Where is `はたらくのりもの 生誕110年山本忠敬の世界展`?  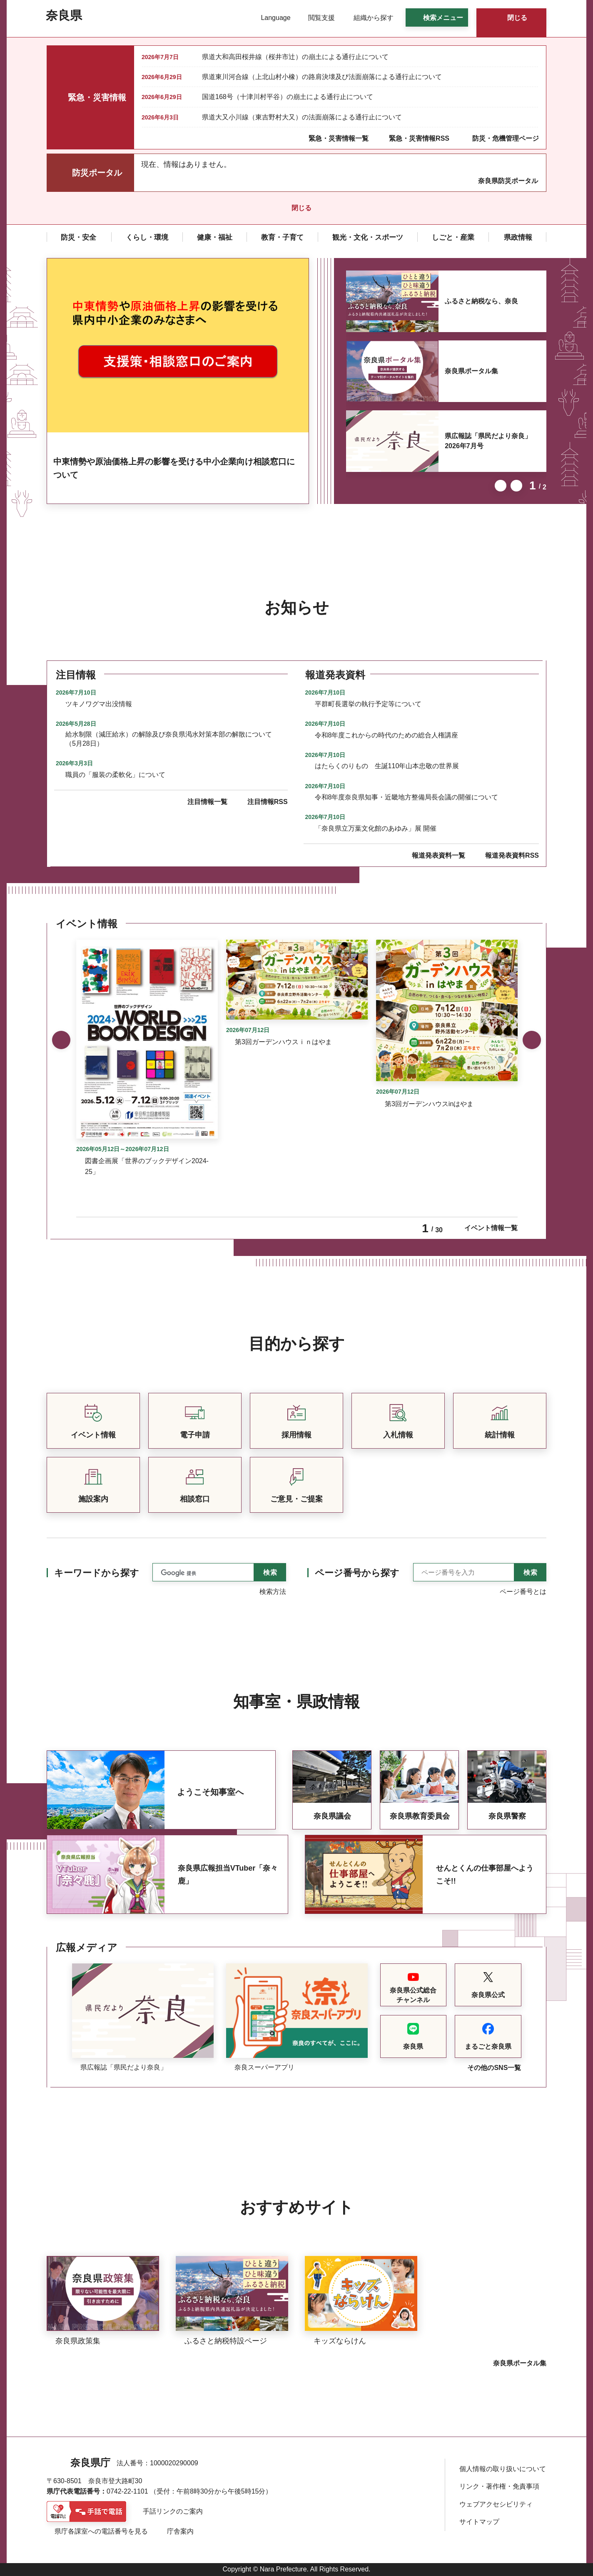 はたらくのりもの 生誕110年山本忠敬の世界展 is located at coordinates (387, 765).